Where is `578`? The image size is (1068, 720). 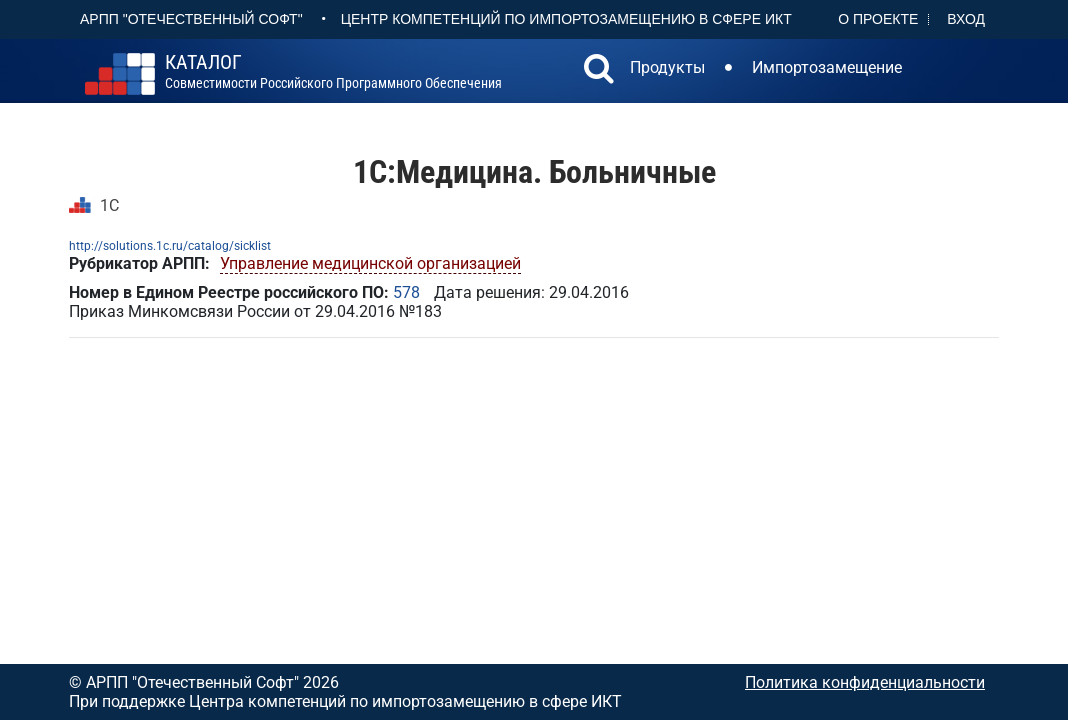 578 is located at coordinates (406, 292).